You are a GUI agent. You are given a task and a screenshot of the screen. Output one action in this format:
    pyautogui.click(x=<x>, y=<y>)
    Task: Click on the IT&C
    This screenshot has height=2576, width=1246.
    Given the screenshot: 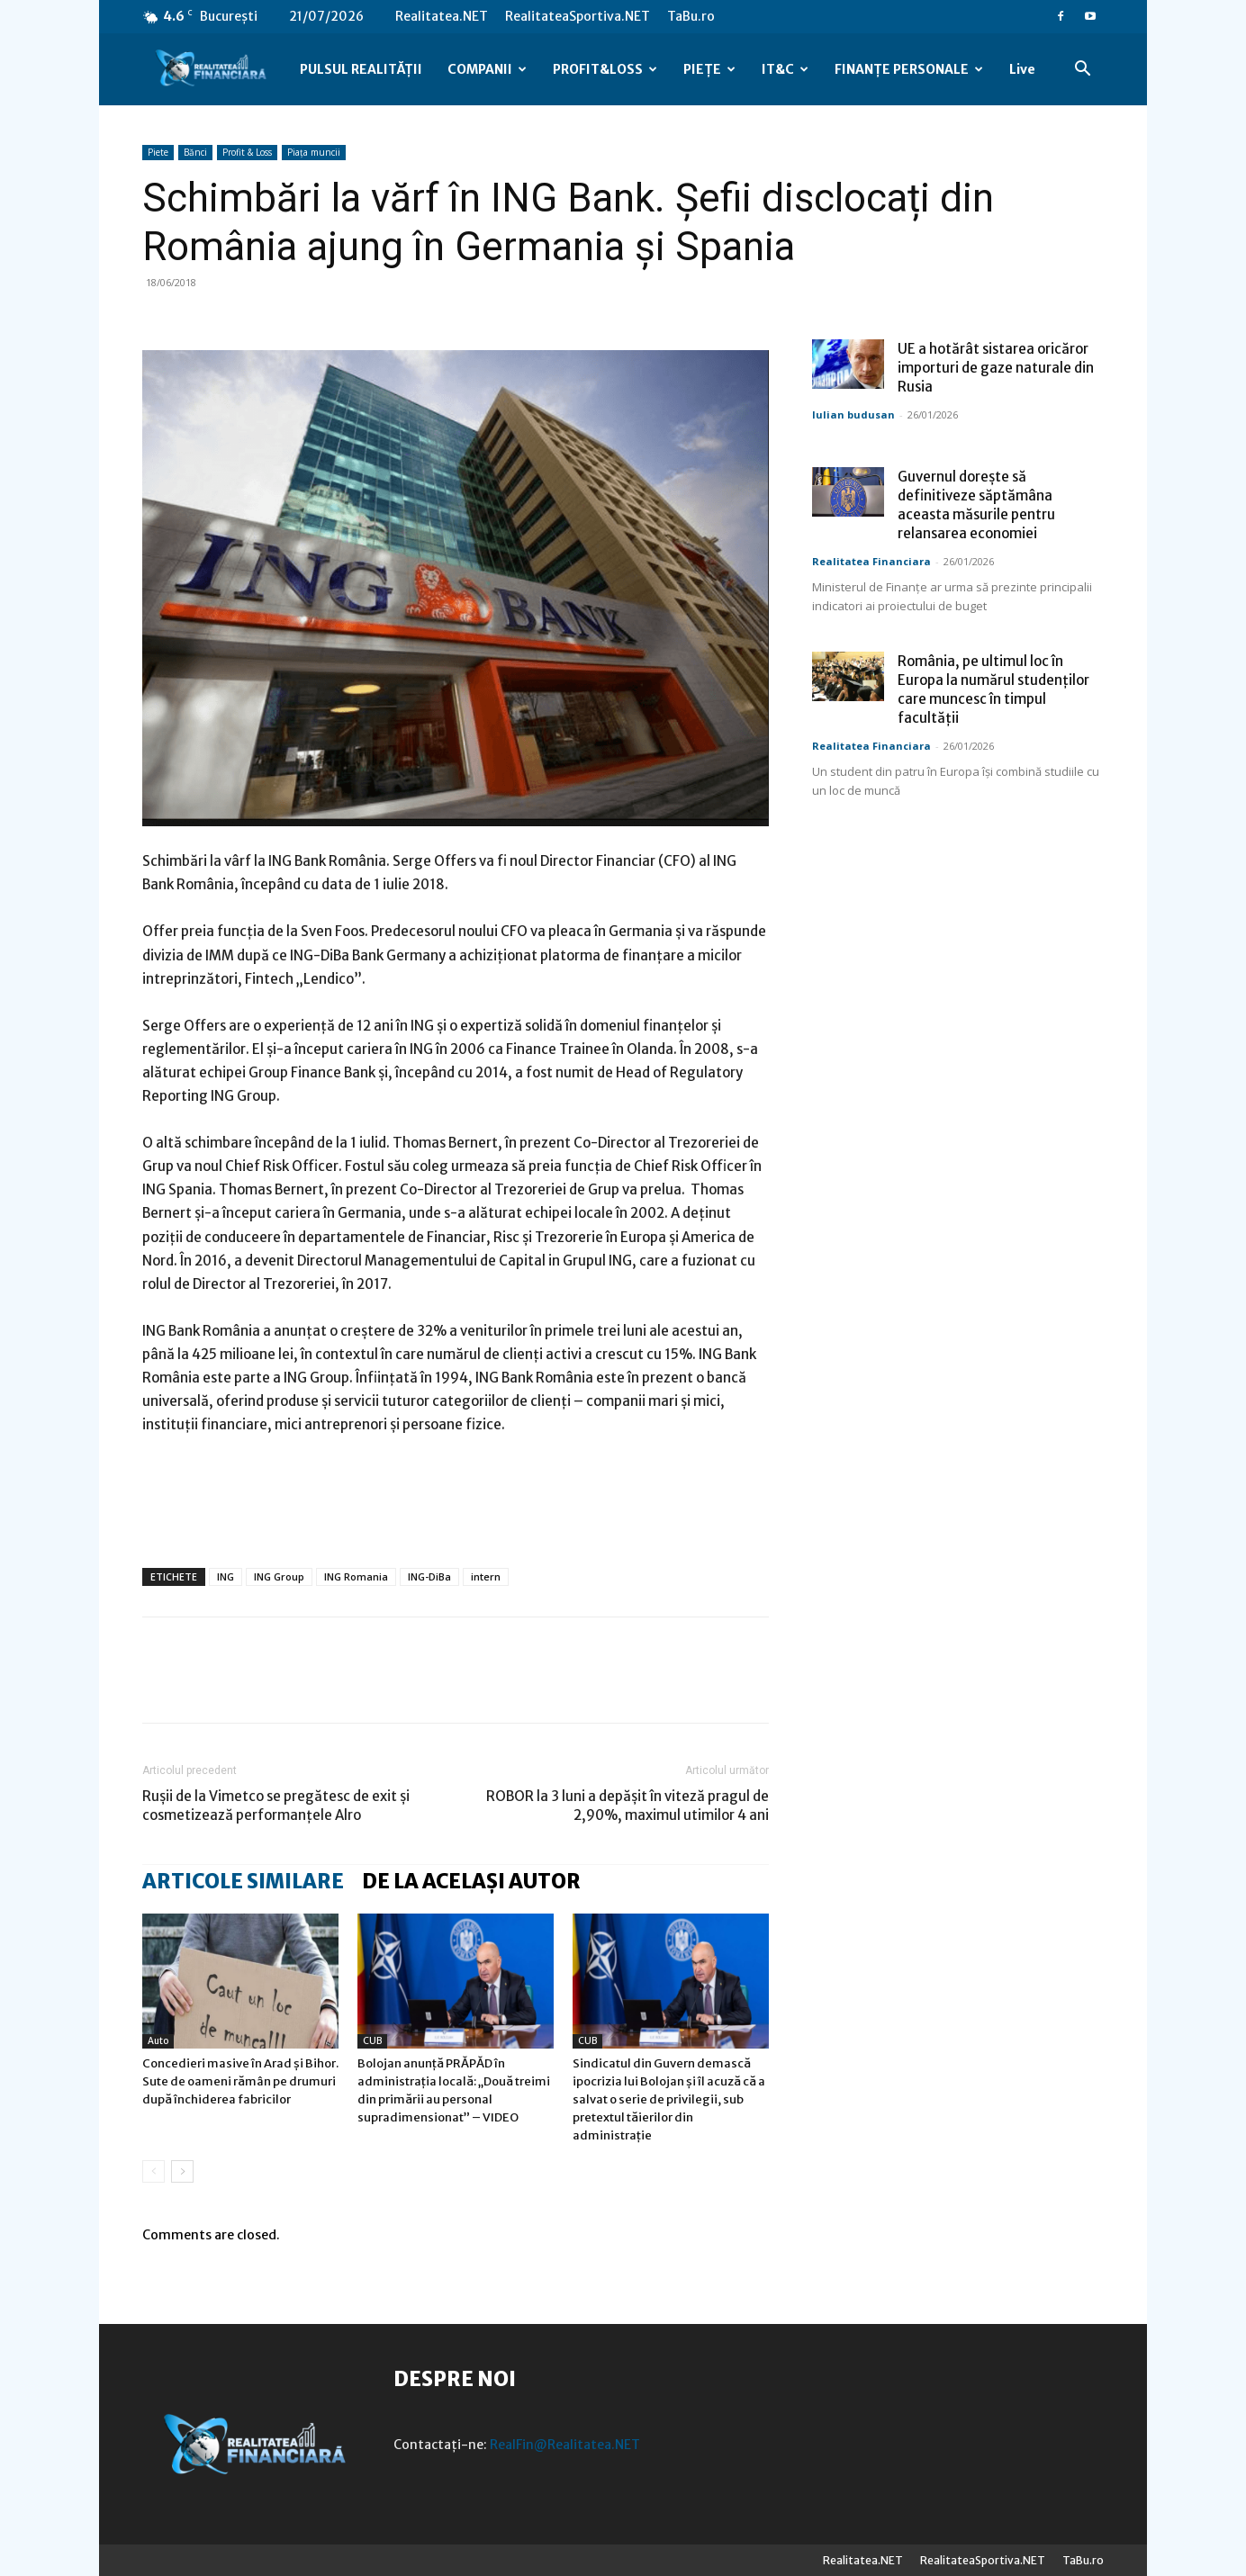 What is the action you would take?
    pyautogui.click(x=785, y=69)
    